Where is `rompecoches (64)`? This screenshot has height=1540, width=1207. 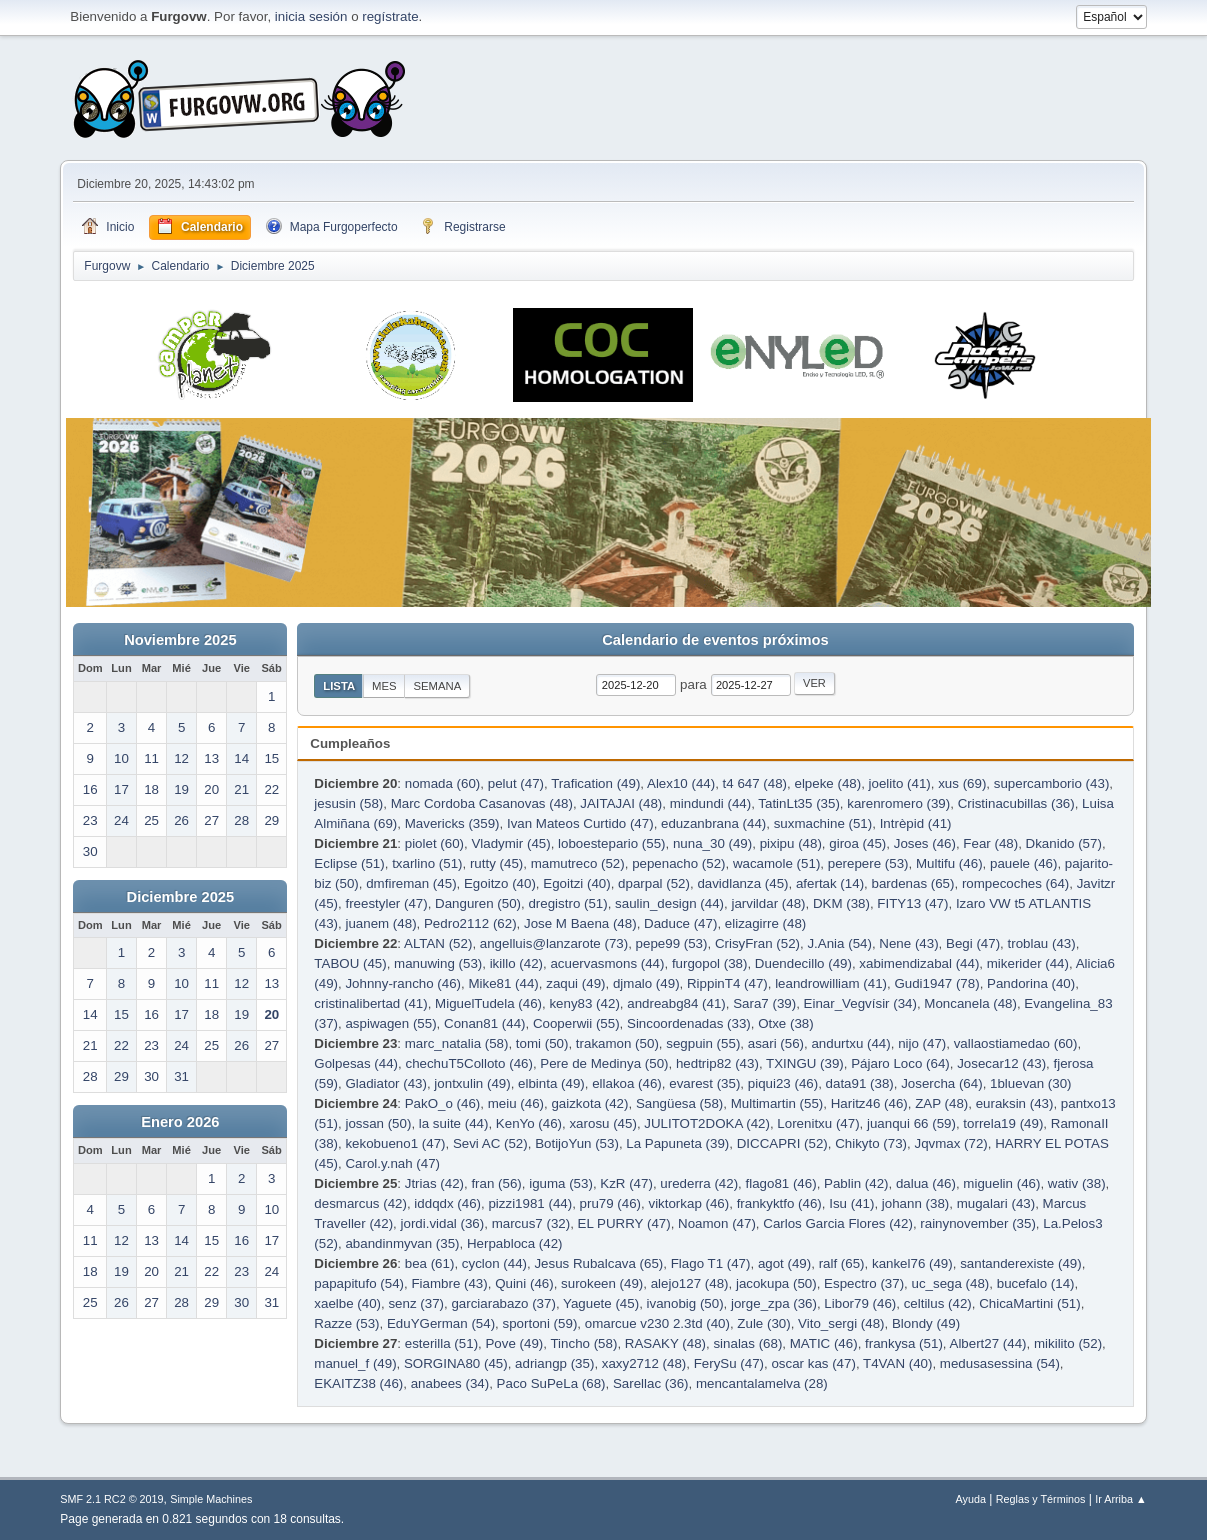
rompecoches (64) is located at coordinates (1015, 883).